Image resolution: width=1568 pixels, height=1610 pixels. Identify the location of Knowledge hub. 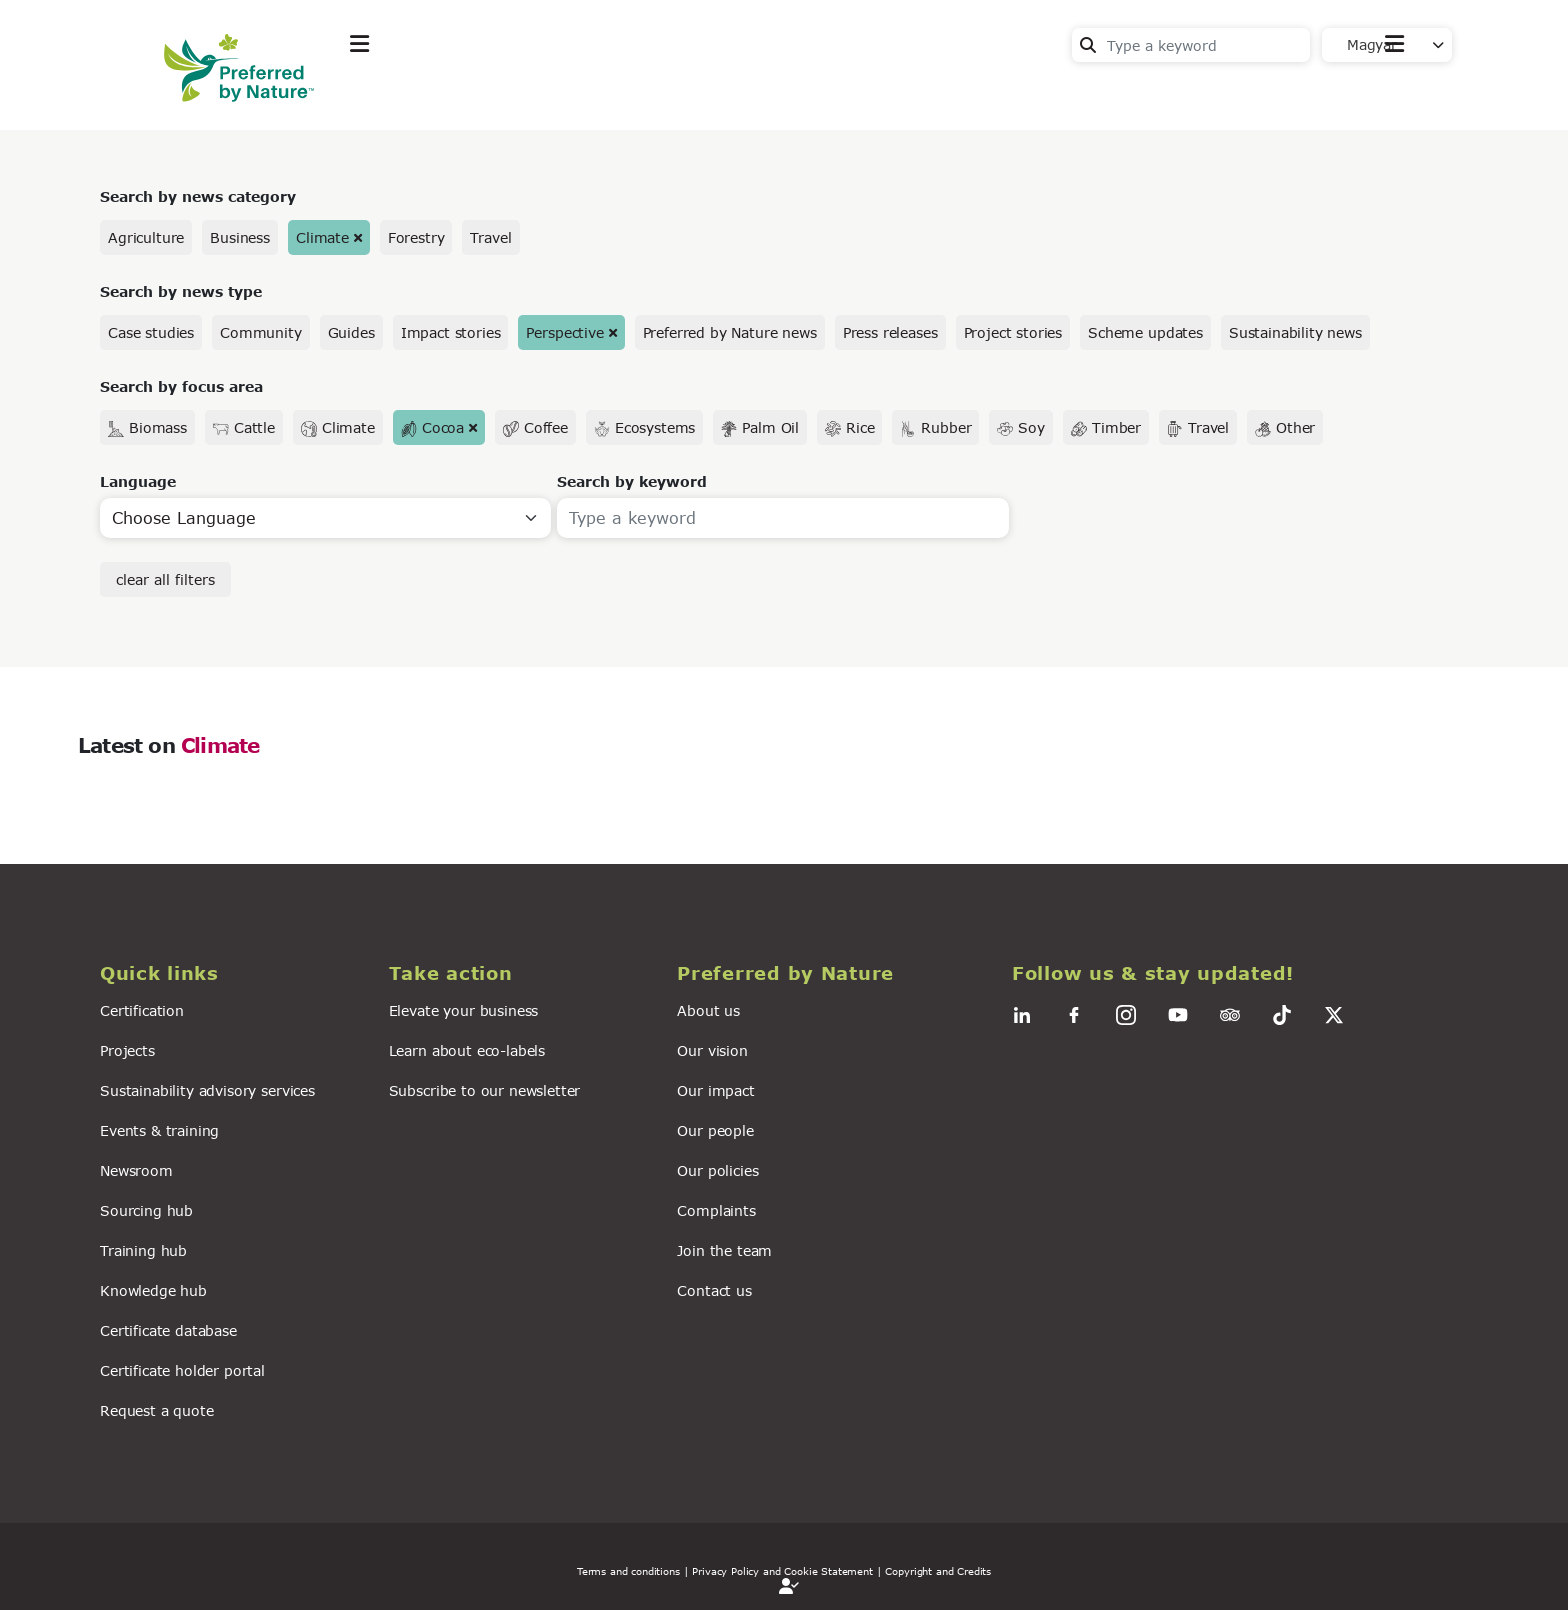
(153, 1290).